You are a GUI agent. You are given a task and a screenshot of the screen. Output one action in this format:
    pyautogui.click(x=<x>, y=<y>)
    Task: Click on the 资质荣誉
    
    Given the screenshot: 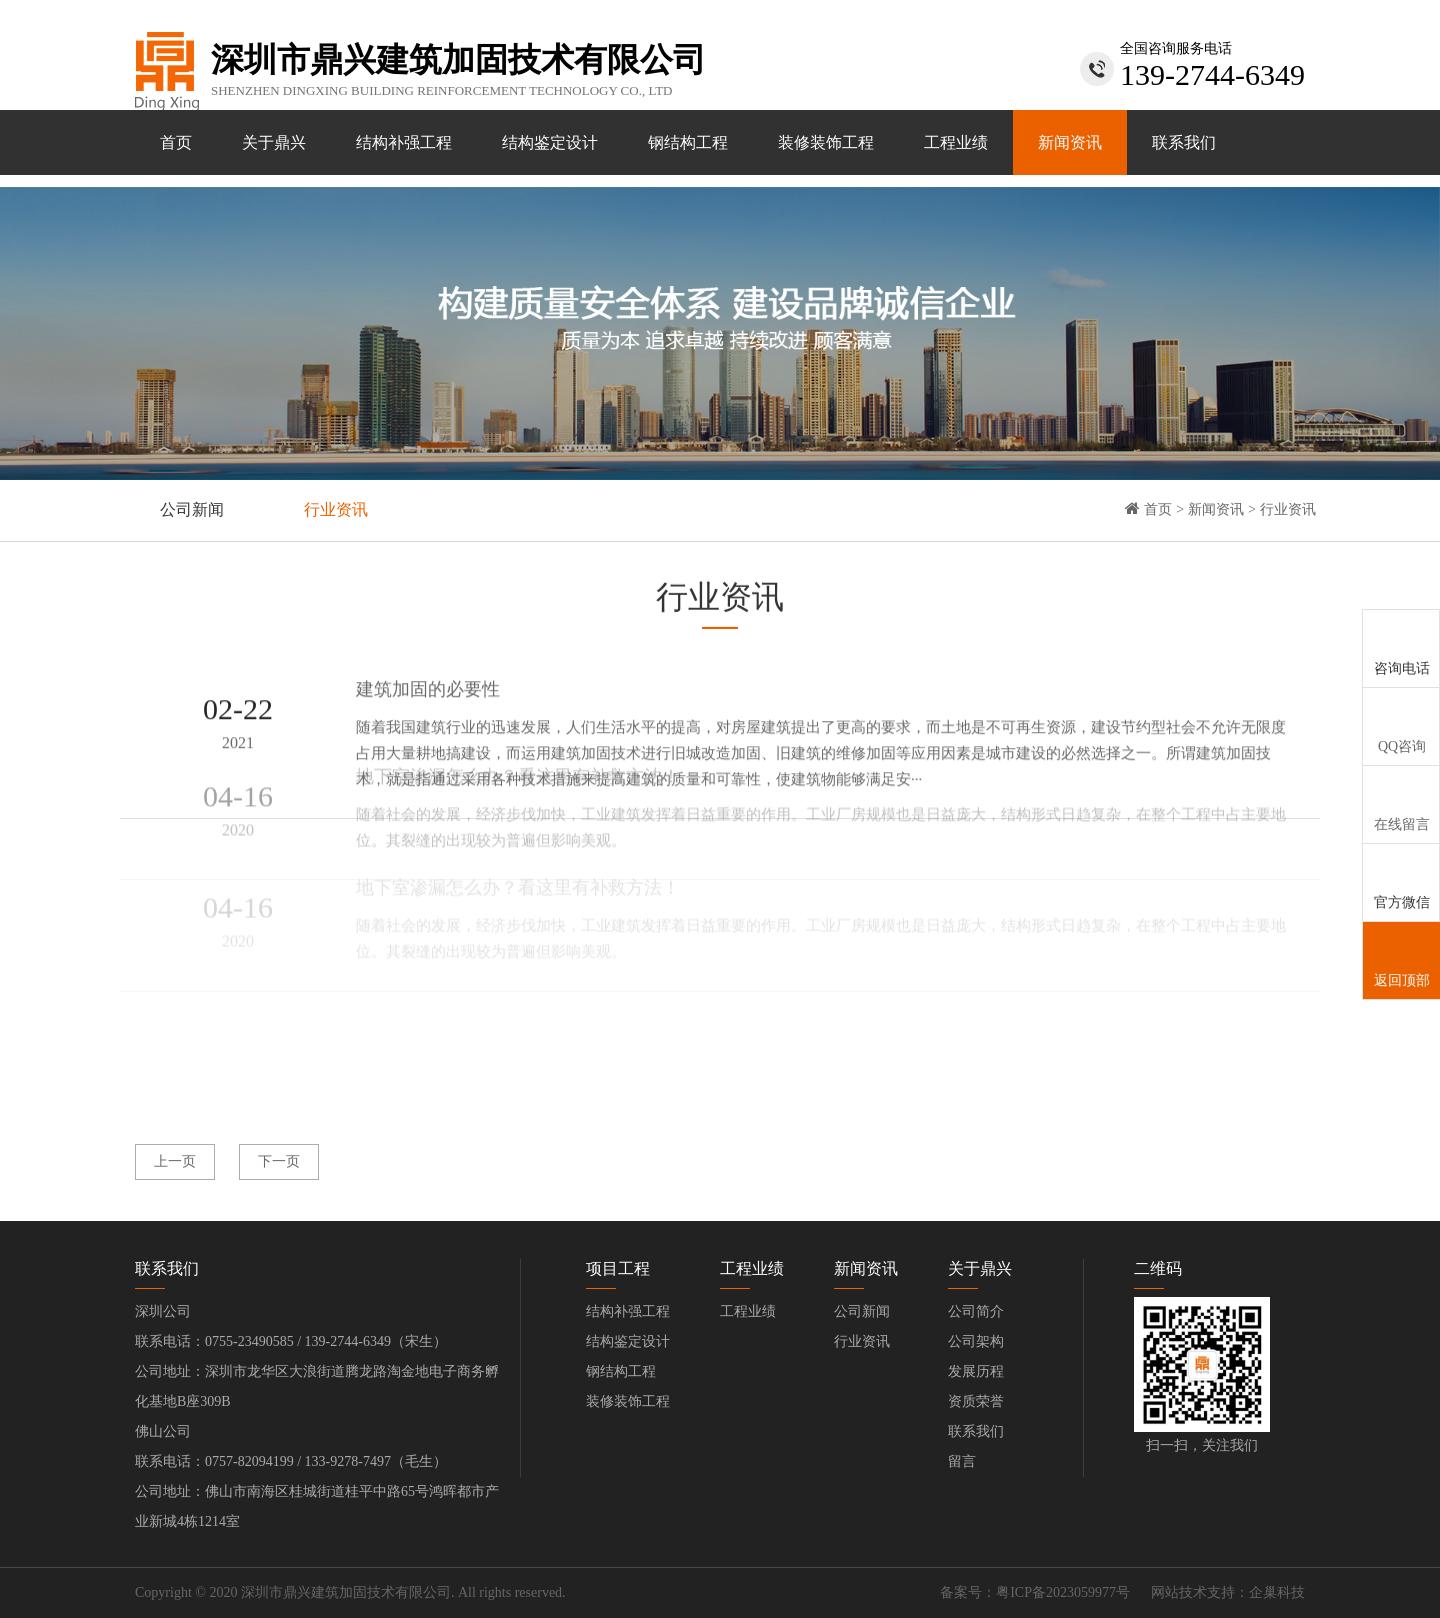 What is the action you would take?
    pyautogui.click(x=976, y=1401)
    